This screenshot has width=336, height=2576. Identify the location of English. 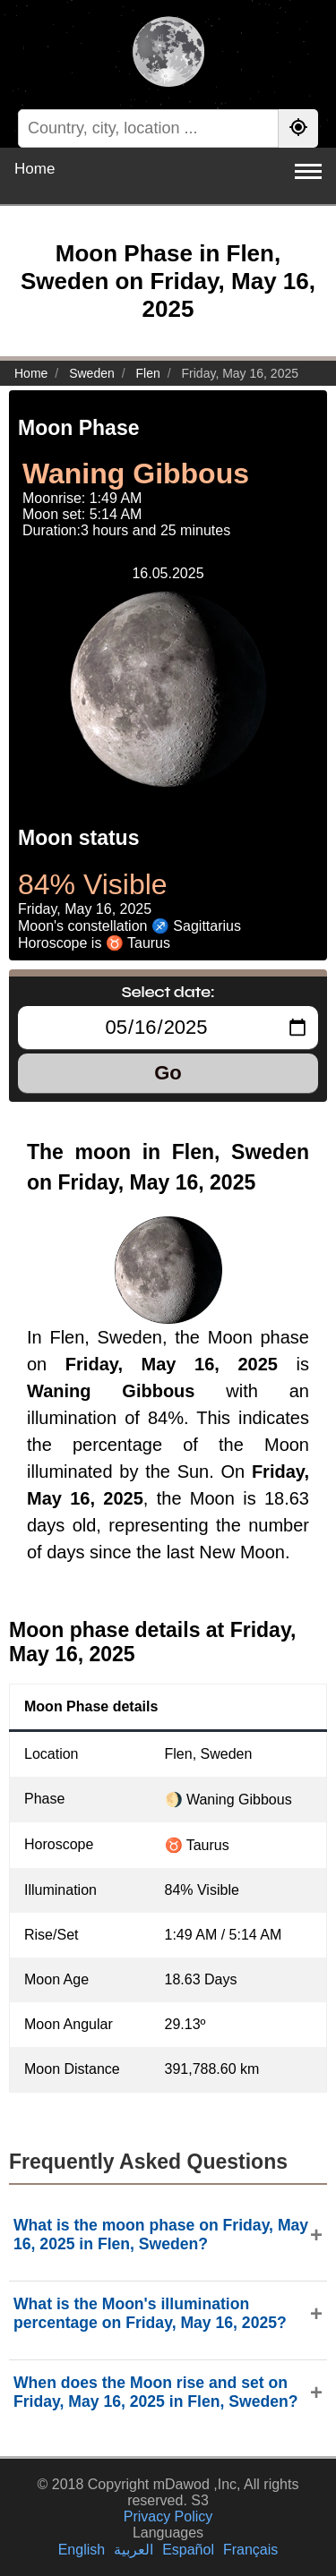
(81, 2549).